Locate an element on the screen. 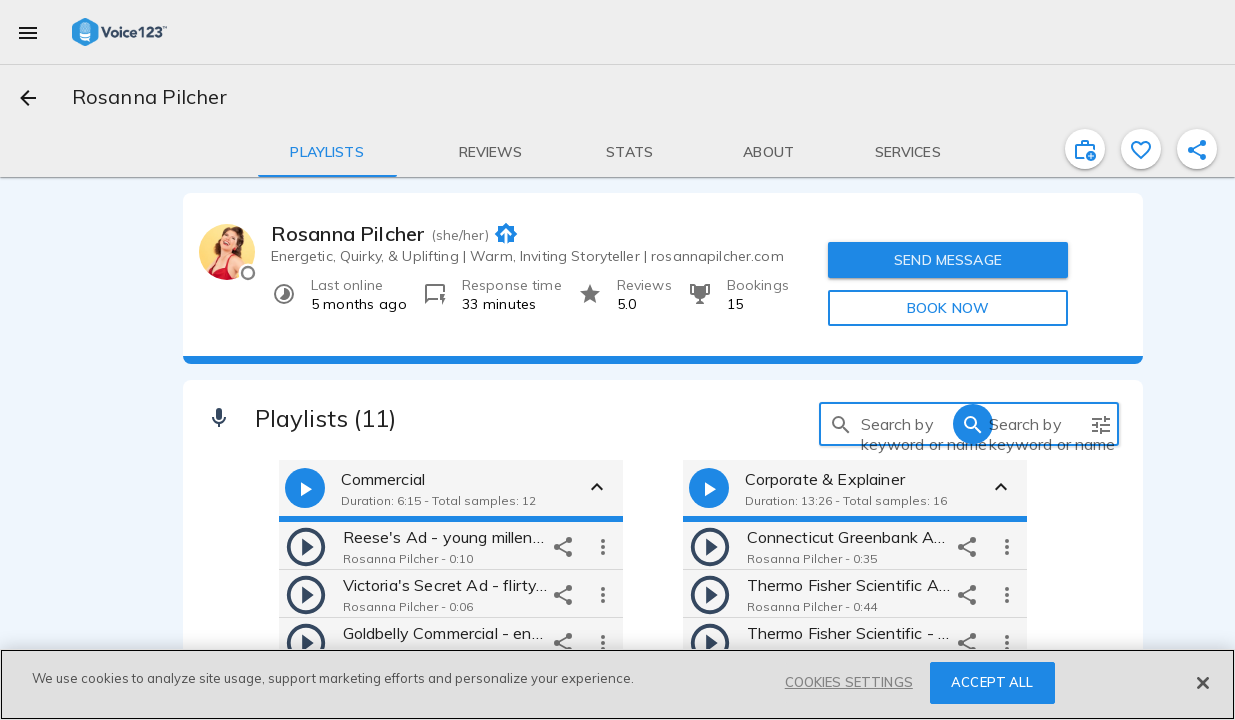 The height and width of the screenshot is (720, 1235). [inviteProject] is located at coordinates (1085, 149).